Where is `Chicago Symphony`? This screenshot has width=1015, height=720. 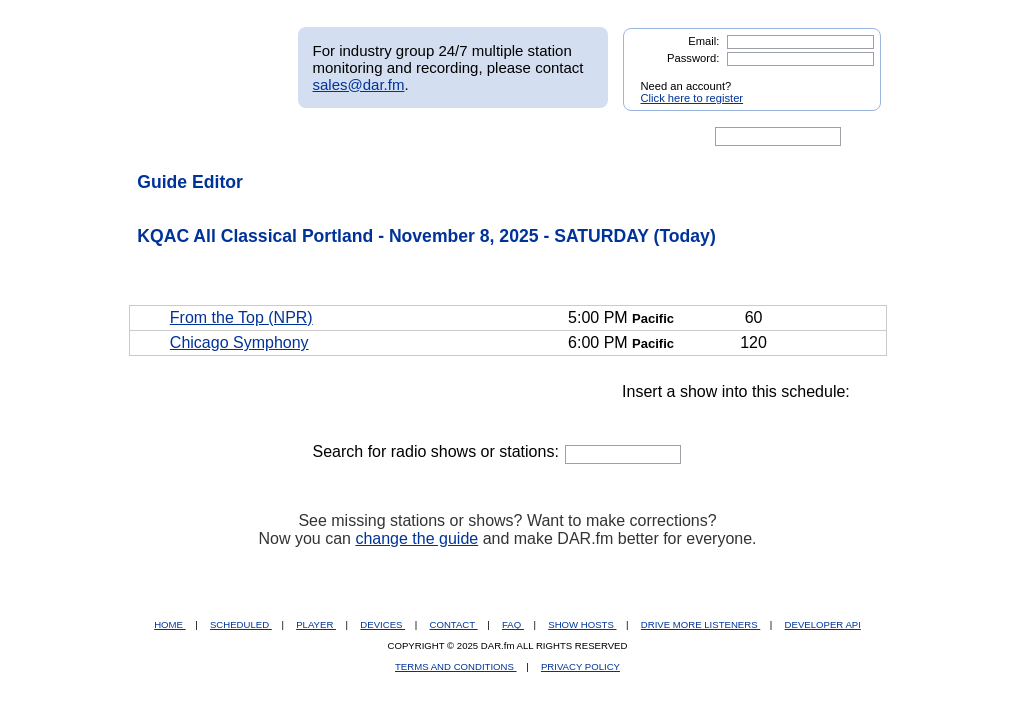 Chicago Symphony is located at coordinates (239, 342).